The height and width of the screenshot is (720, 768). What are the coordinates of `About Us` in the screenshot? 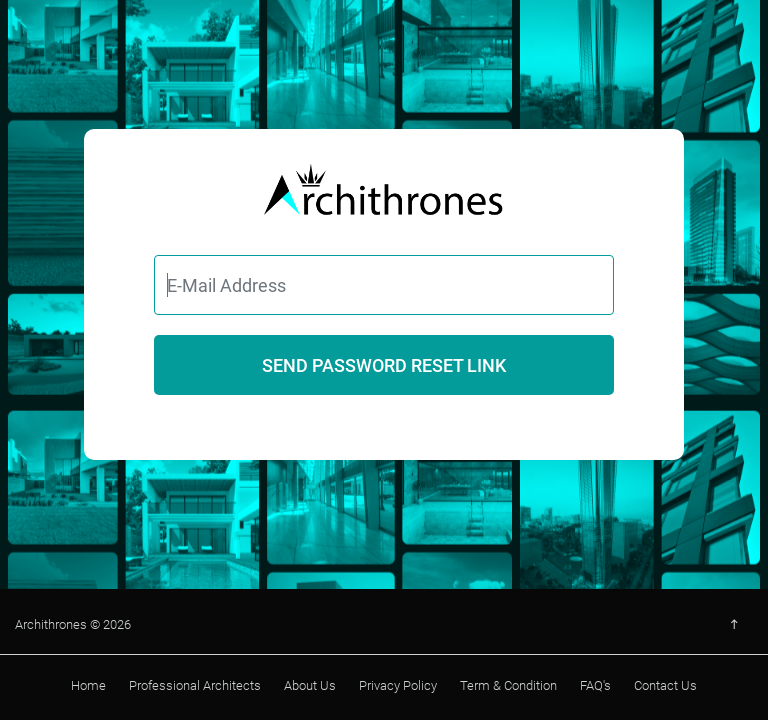 It's located at (310, 685).